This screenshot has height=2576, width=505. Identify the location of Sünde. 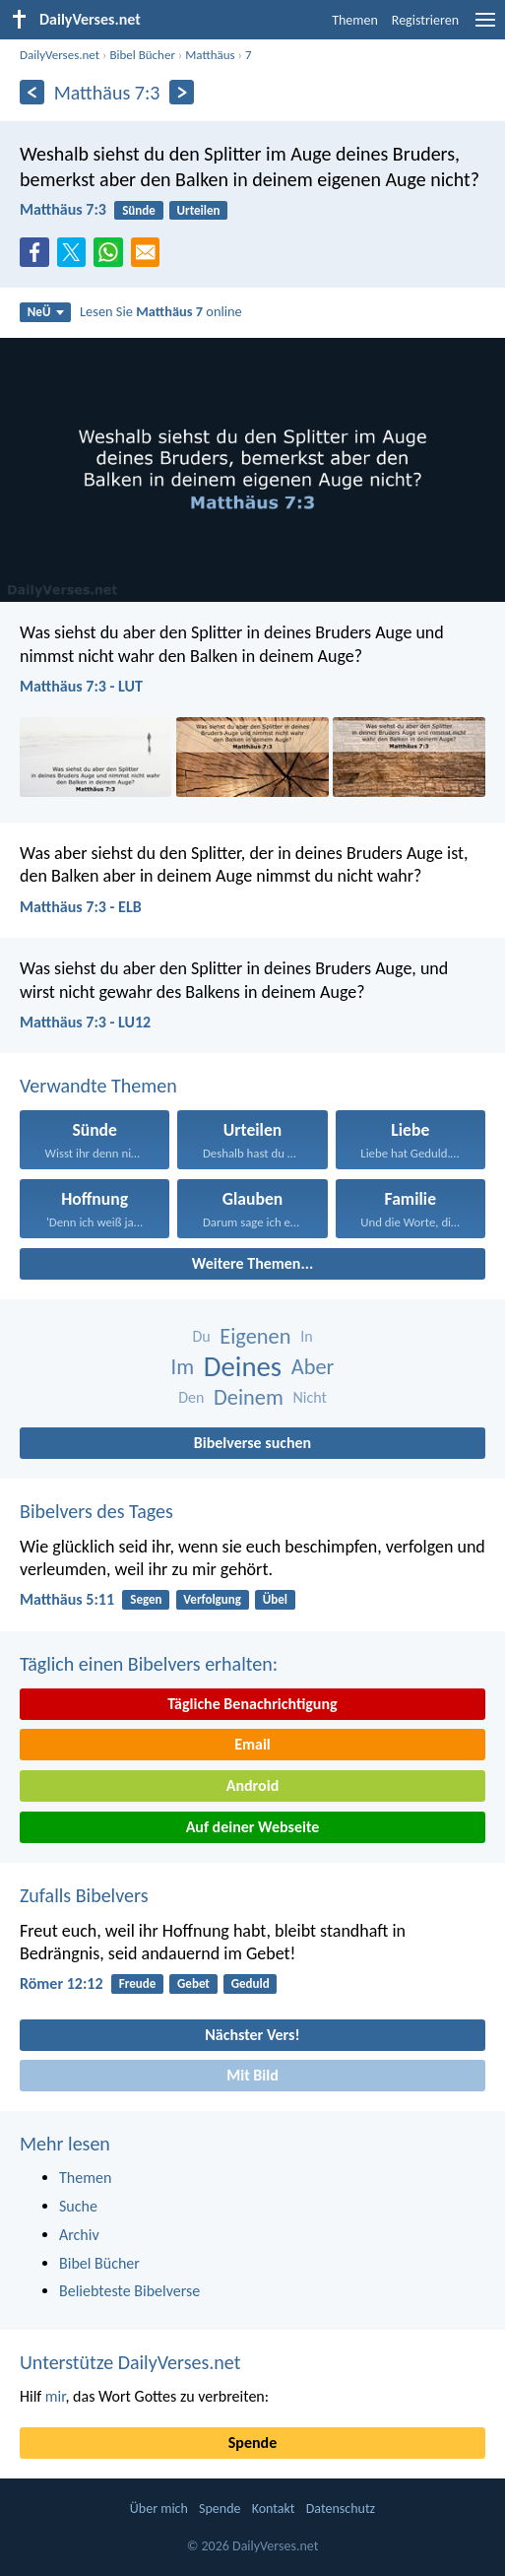
(139, 210).